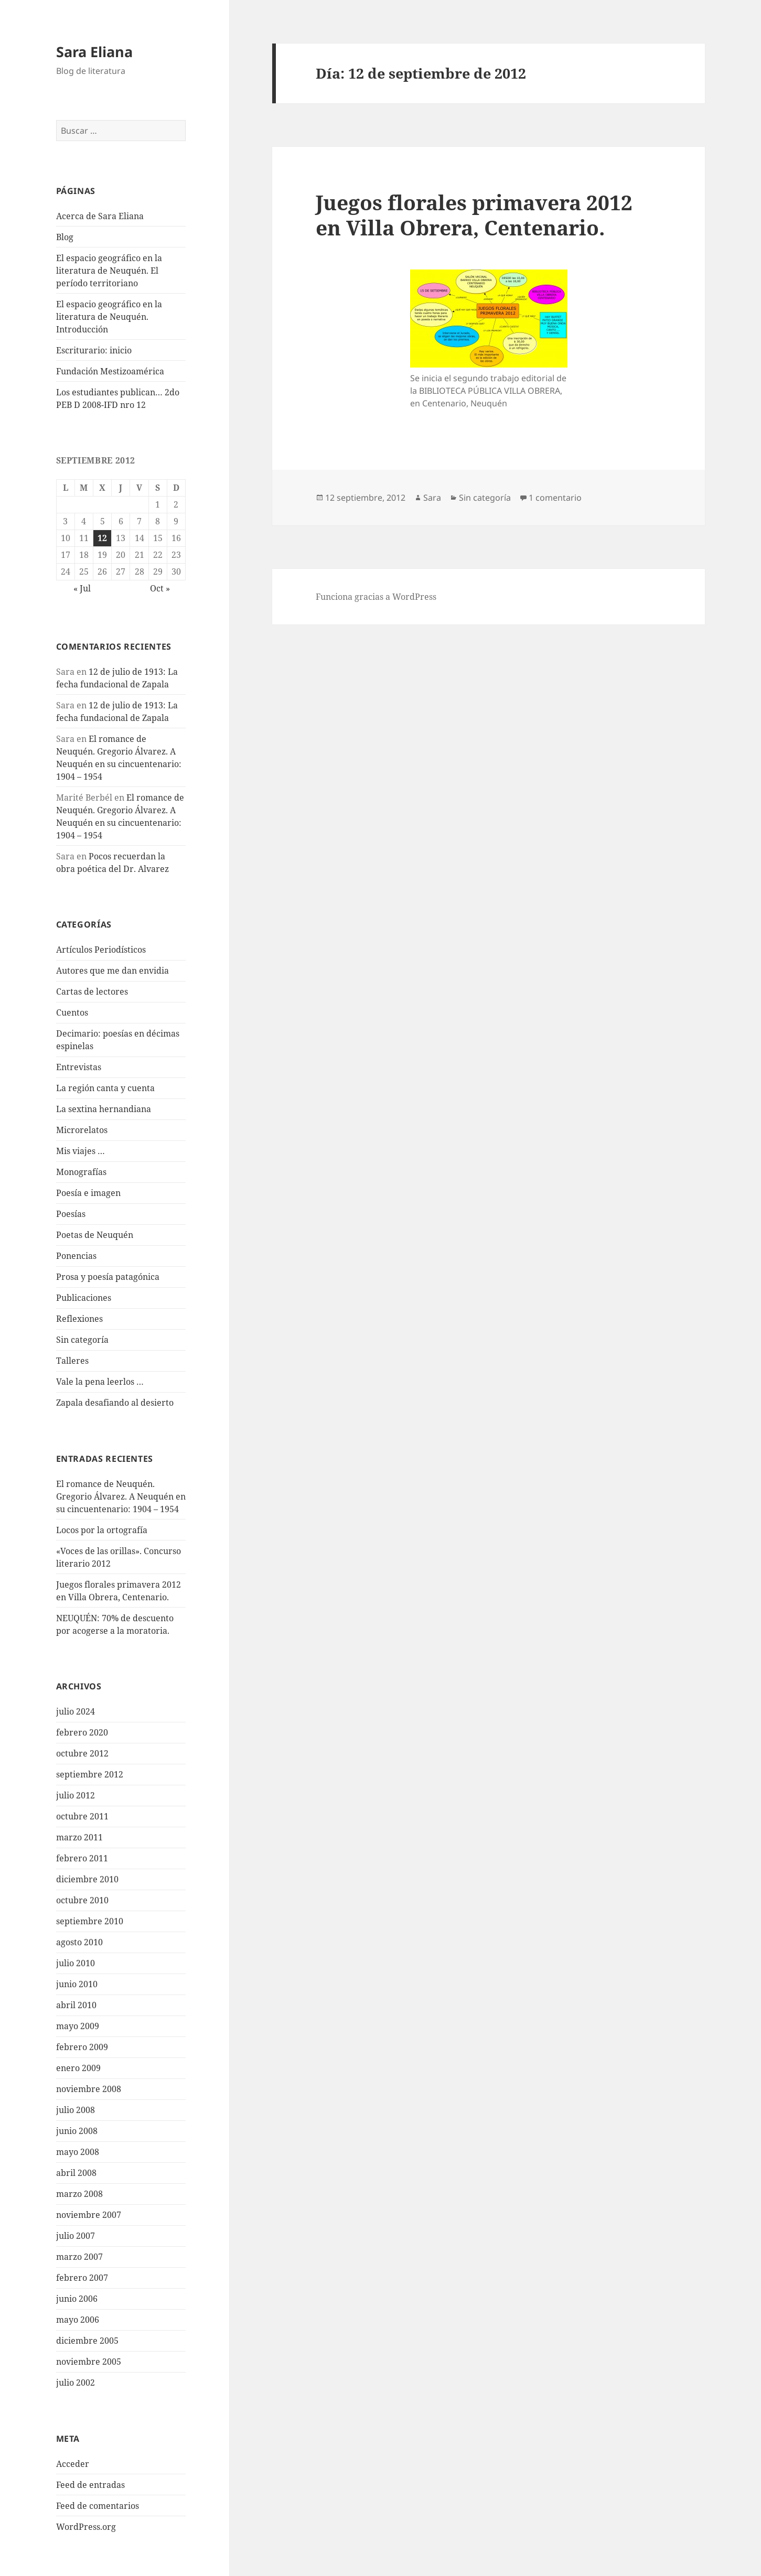  I want to click on Acceder, so click(72, 2464).